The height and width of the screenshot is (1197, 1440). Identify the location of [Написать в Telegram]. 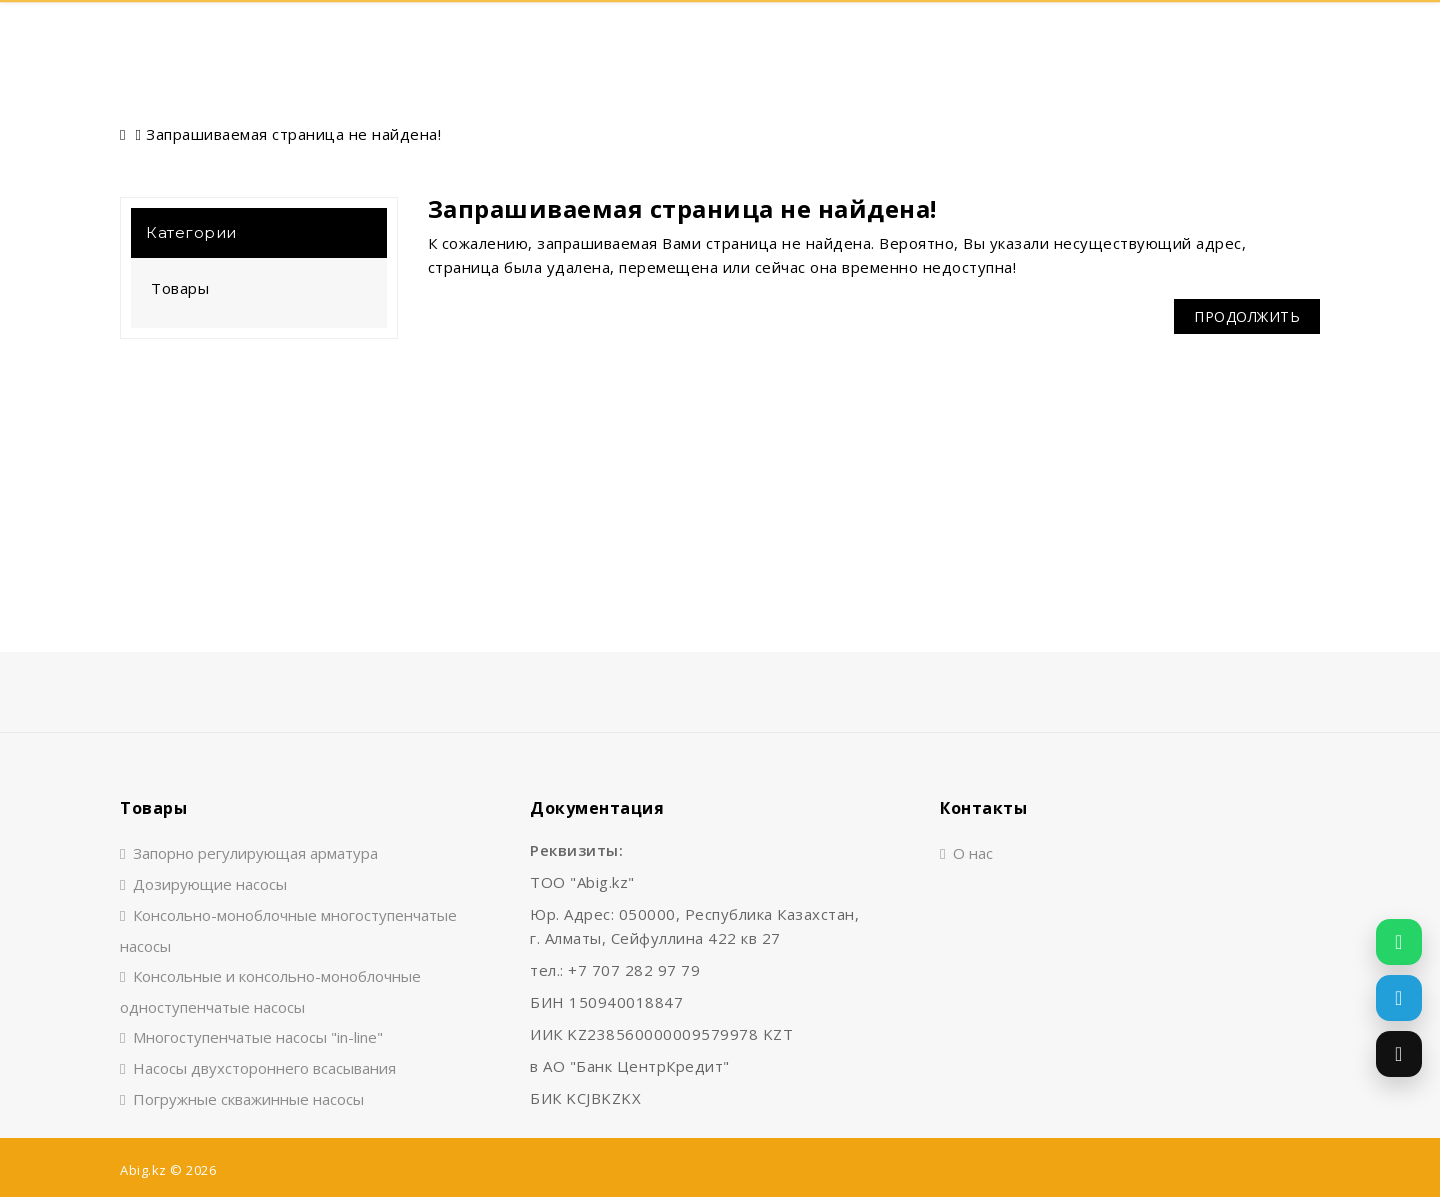
(1399, 998).